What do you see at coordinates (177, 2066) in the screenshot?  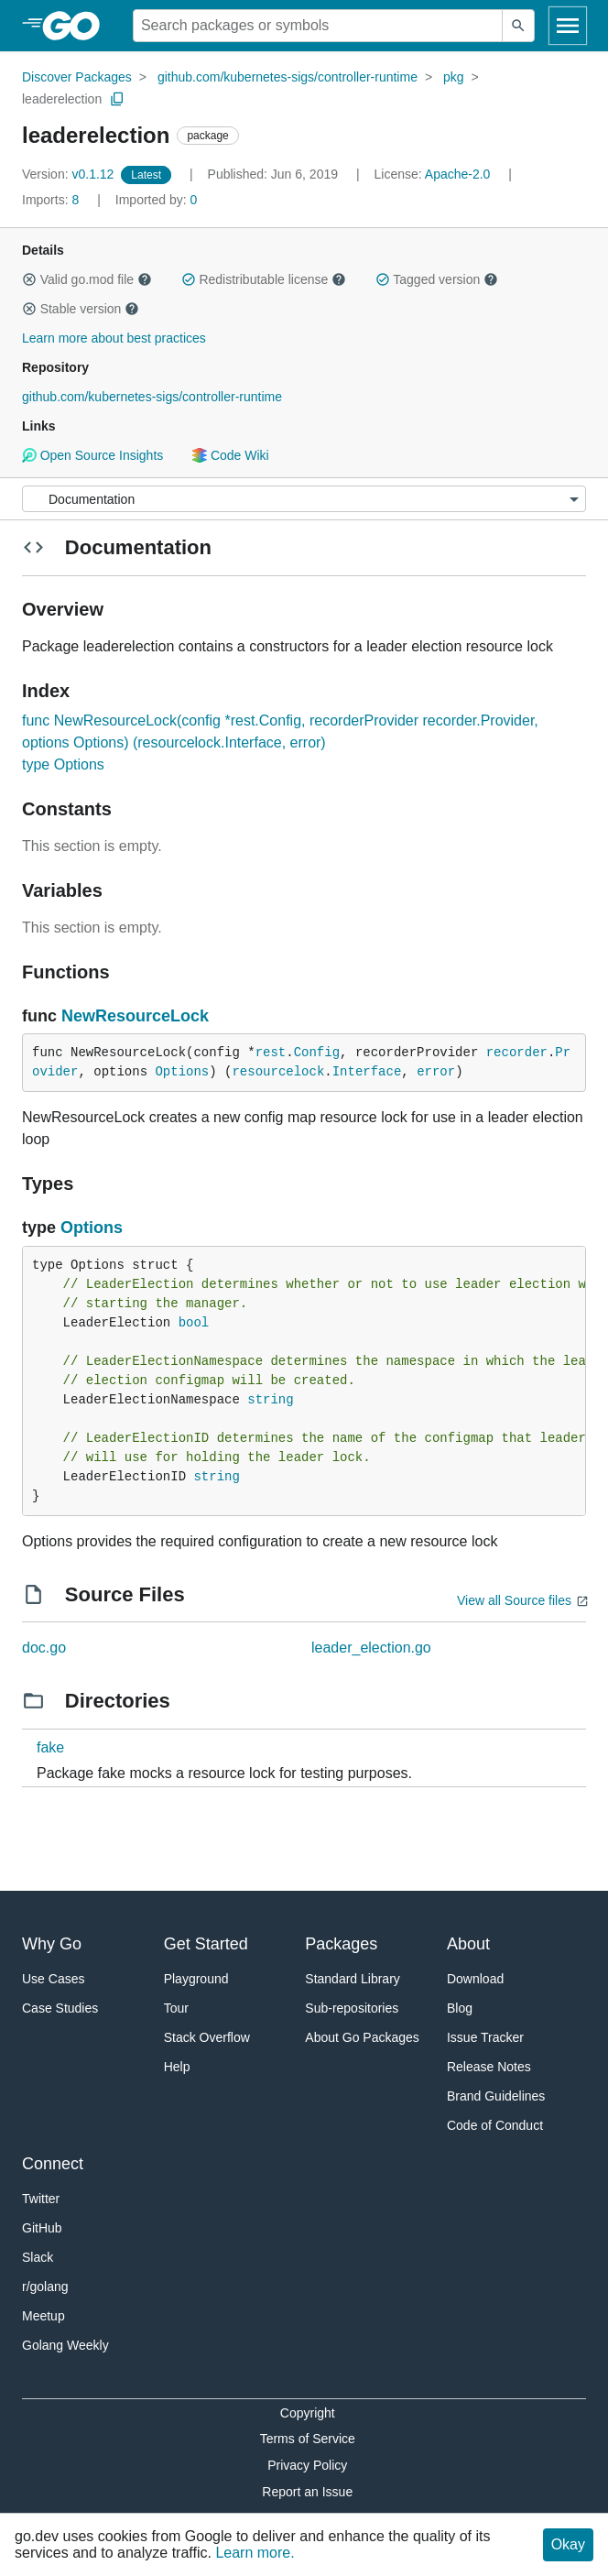 I see `Help` at bounding box center [177, 2066].